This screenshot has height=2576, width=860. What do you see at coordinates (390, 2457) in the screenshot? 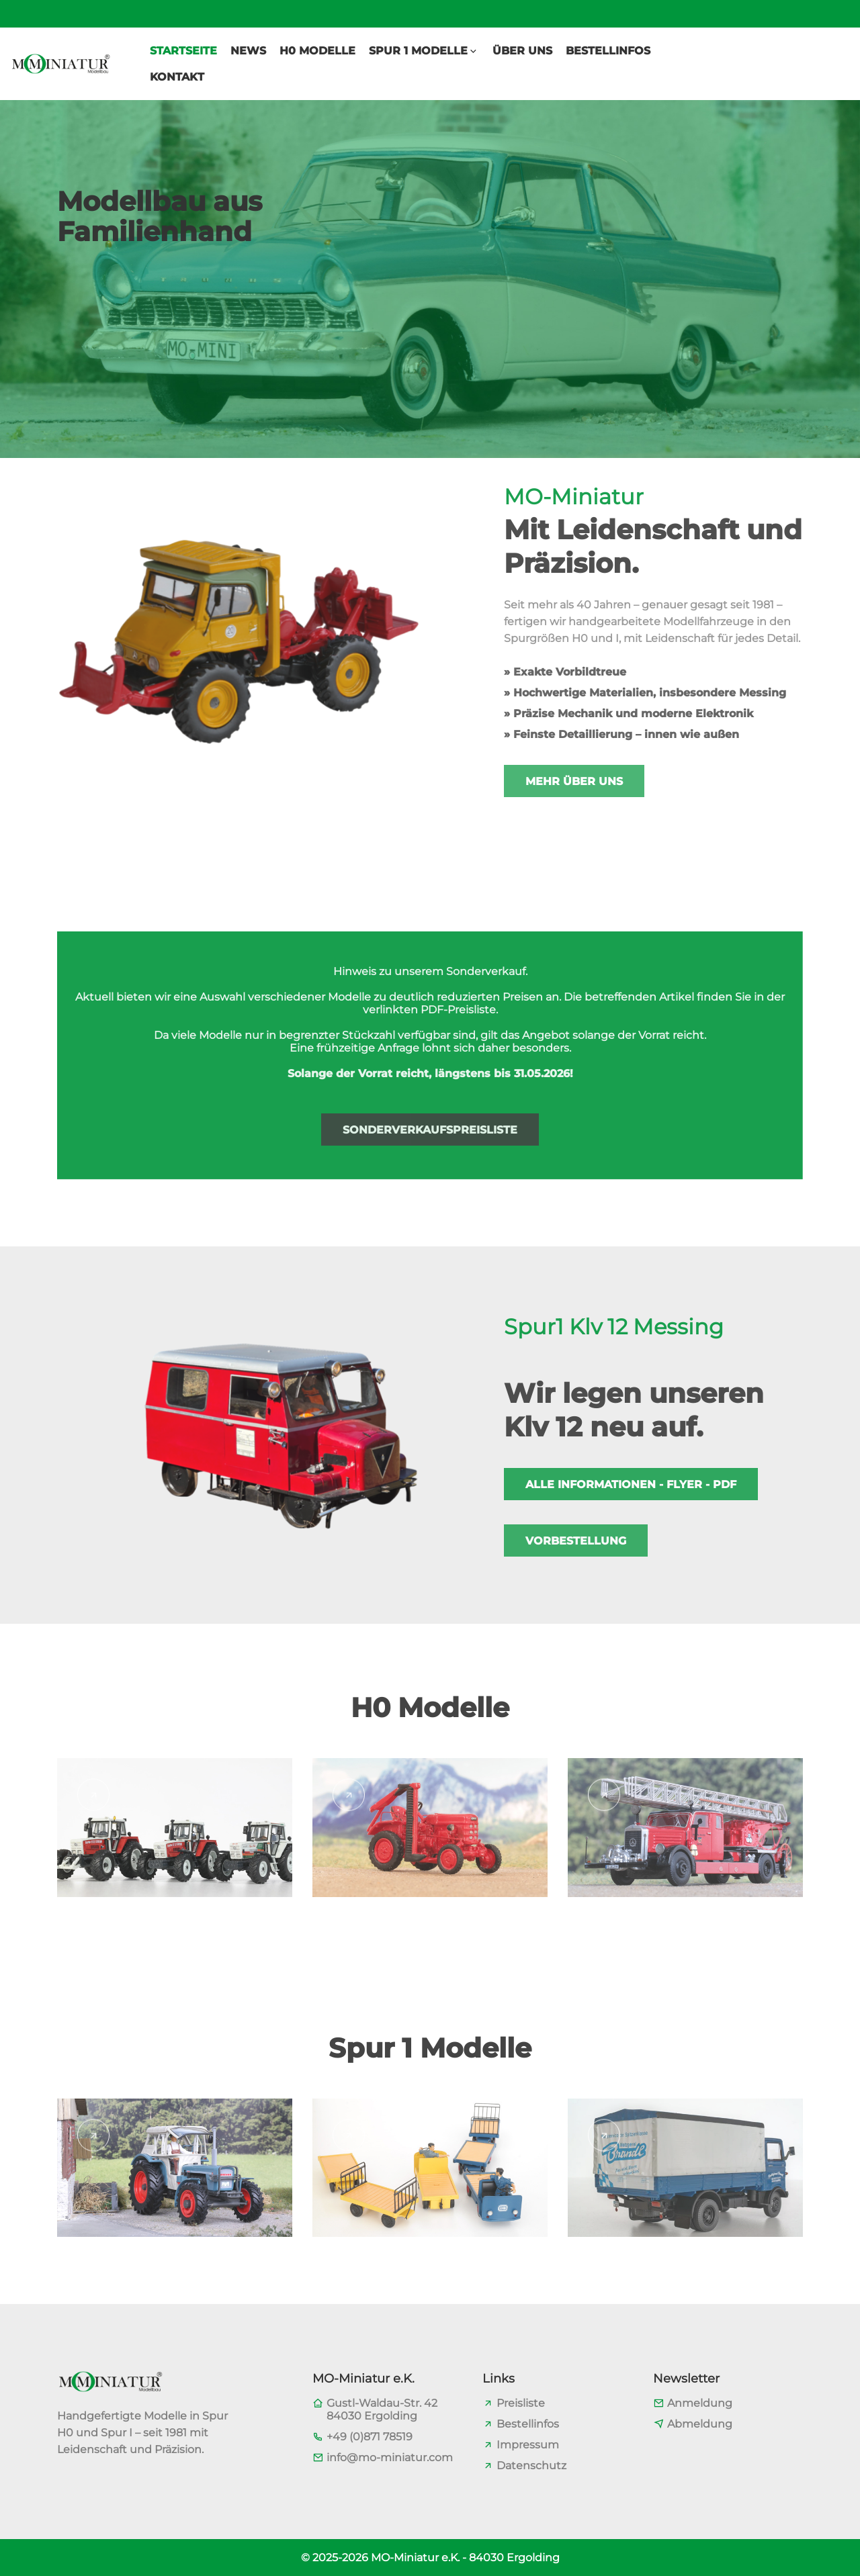
I see `info@mo-miniatur.com` at bounding box center [390, 2457].